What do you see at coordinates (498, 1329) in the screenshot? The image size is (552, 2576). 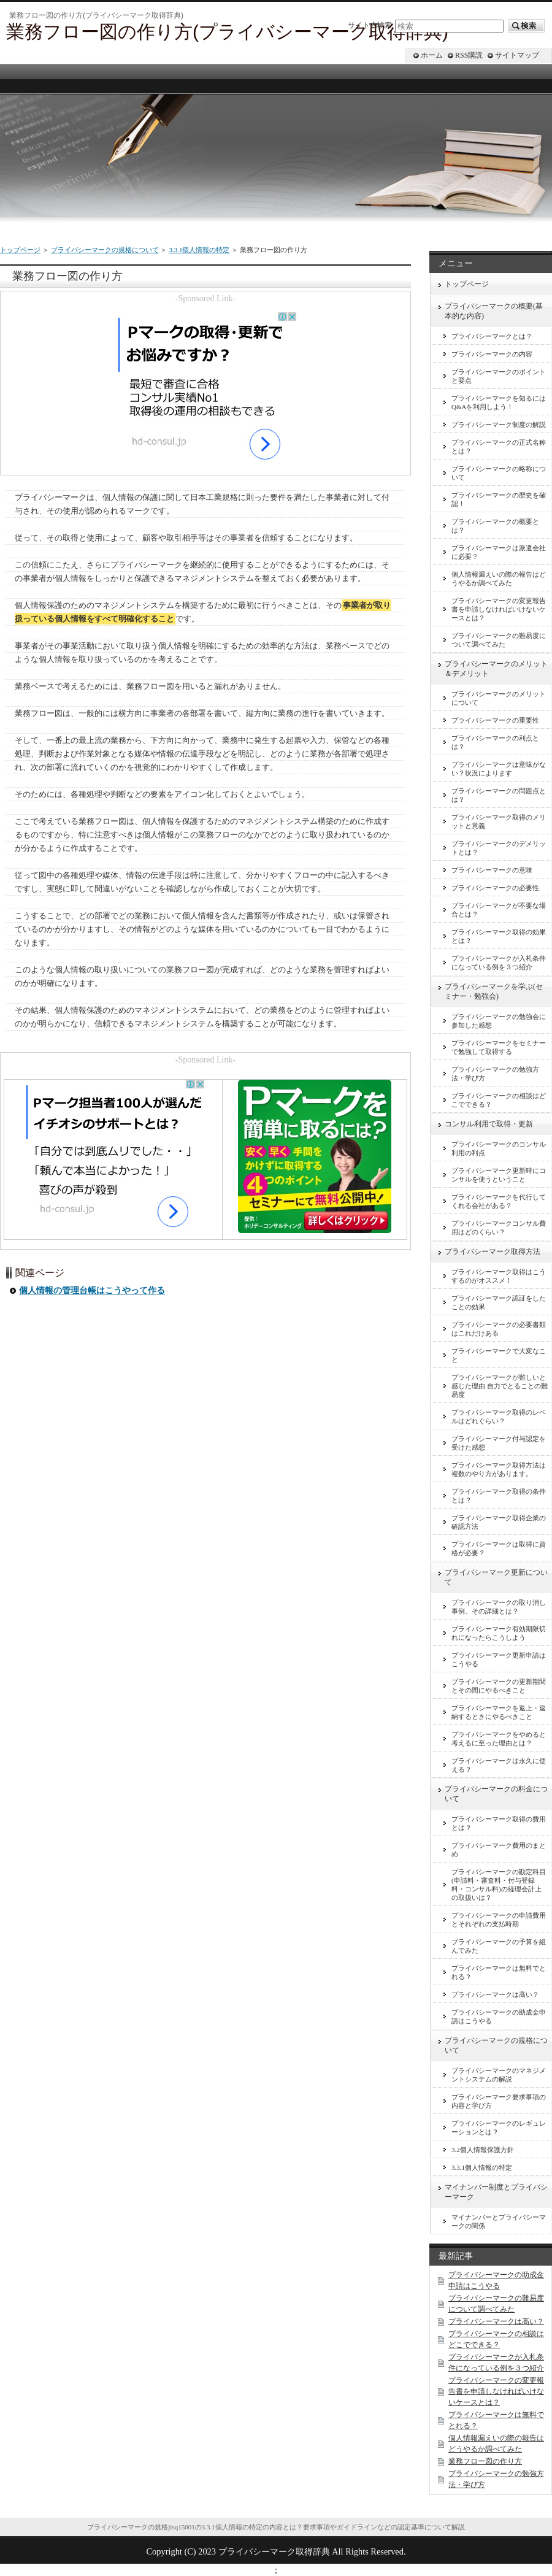 I see `プライバシーマークの必要書類はこれだけある` at bounding box center [498, 1329].